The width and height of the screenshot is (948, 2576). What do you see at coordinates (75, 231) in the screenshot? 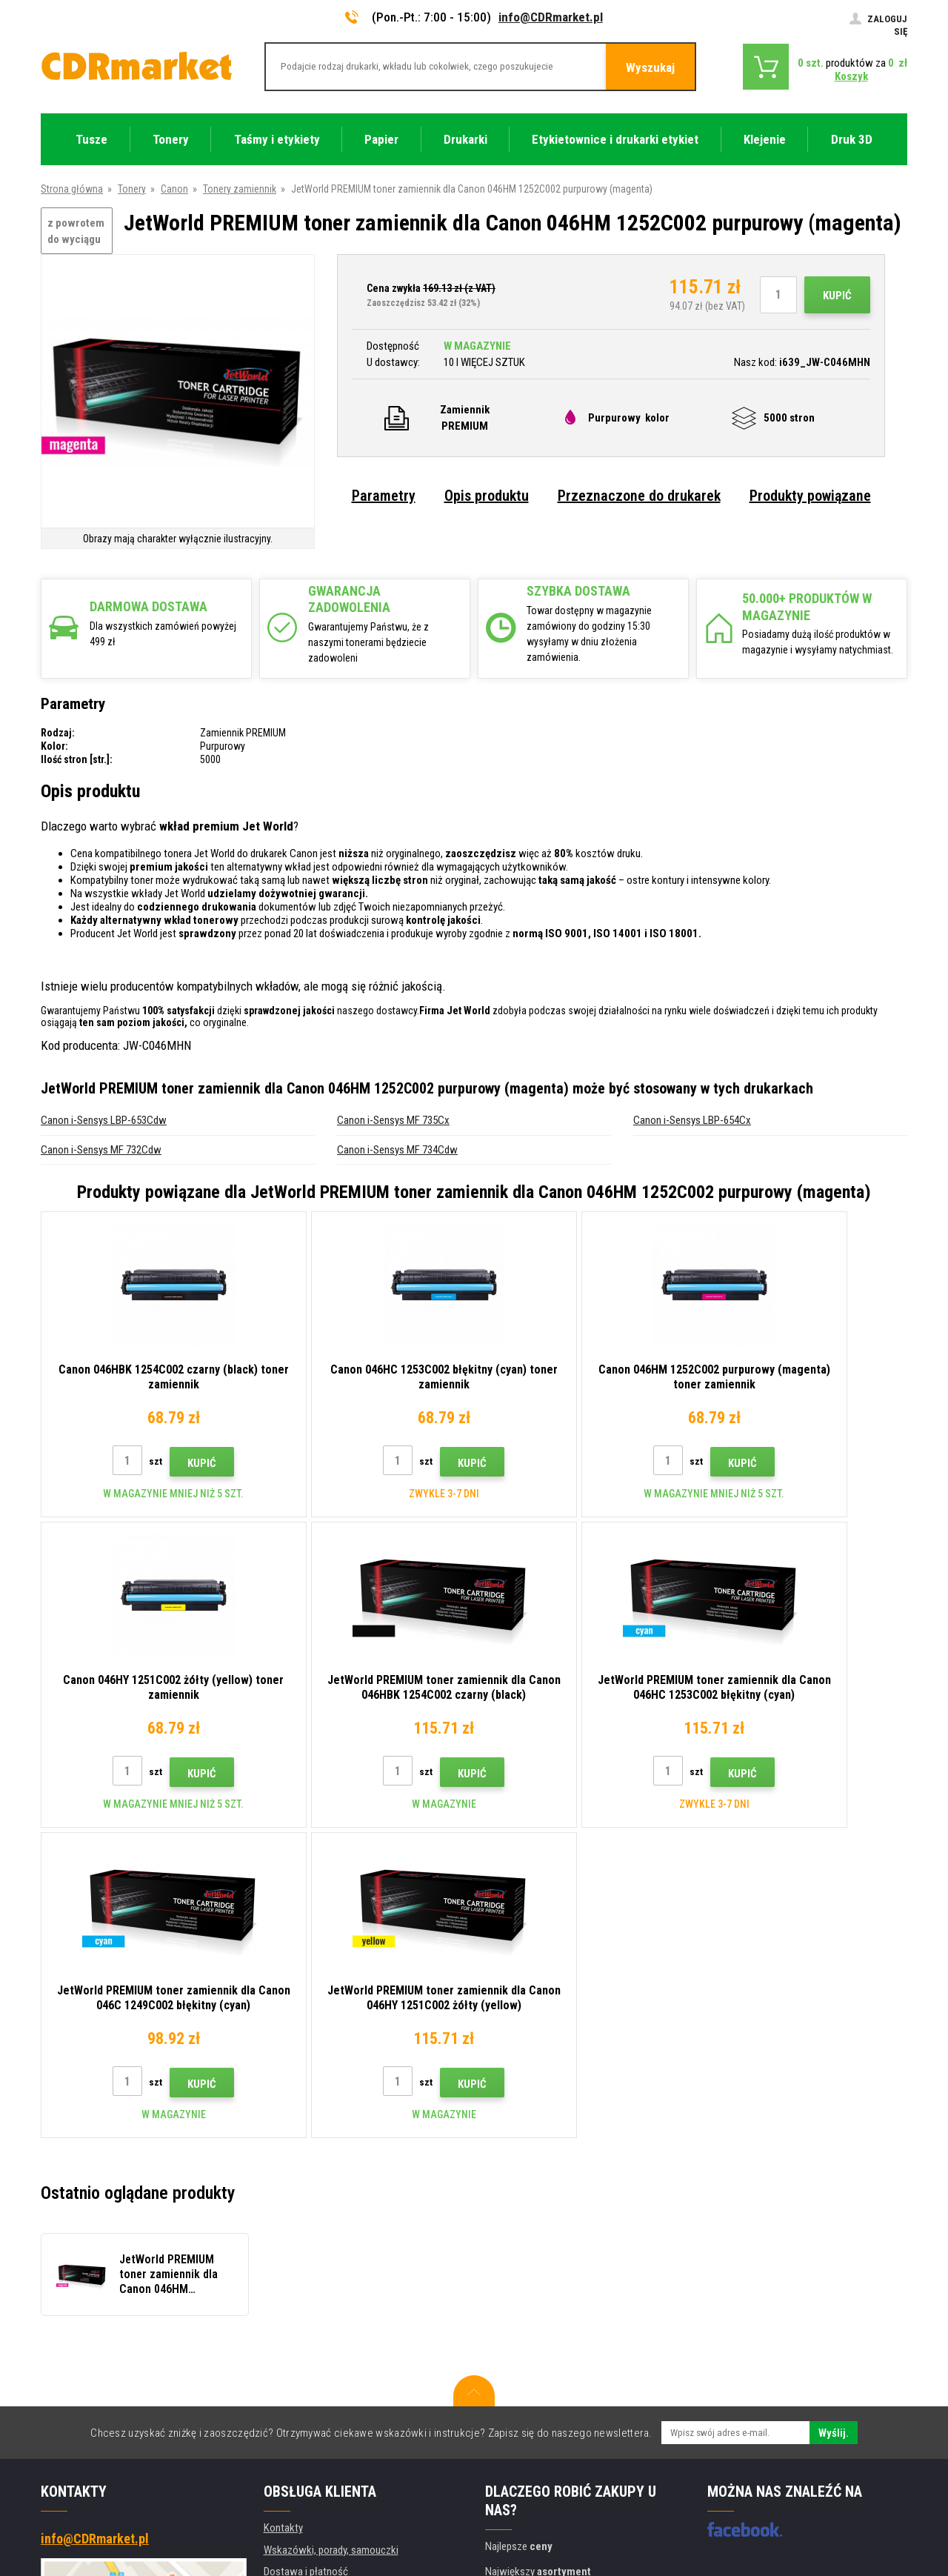
I see `z powrotem do wyciągu` at bounding box center [75, 231].